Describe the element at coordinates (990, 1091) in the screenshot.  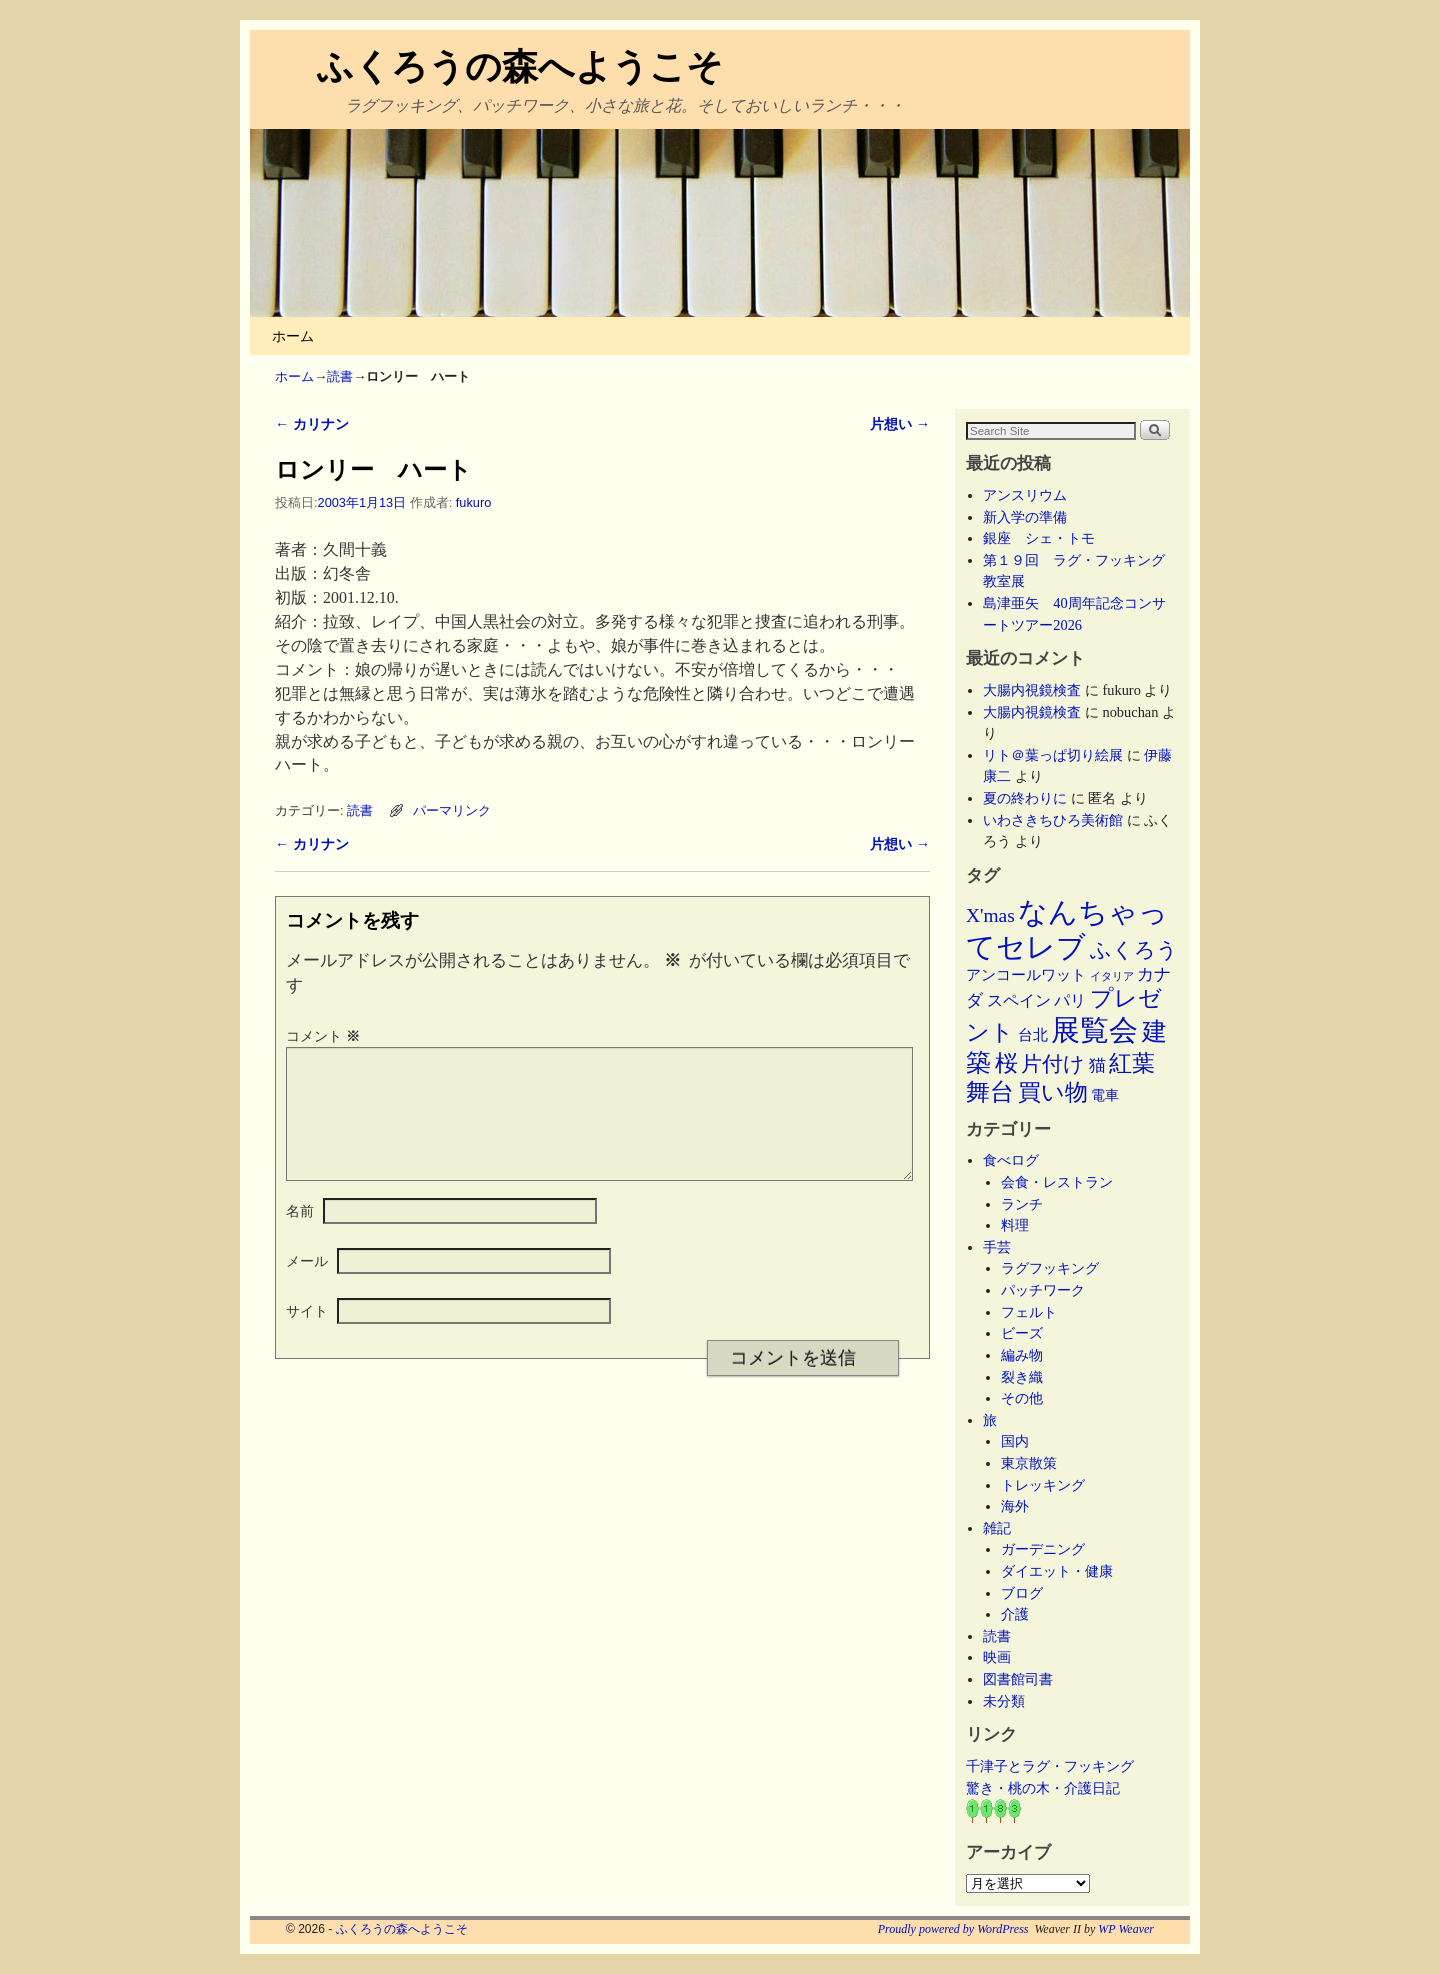
I see `舞台 [舞台 (45個の項目)]` at that location.